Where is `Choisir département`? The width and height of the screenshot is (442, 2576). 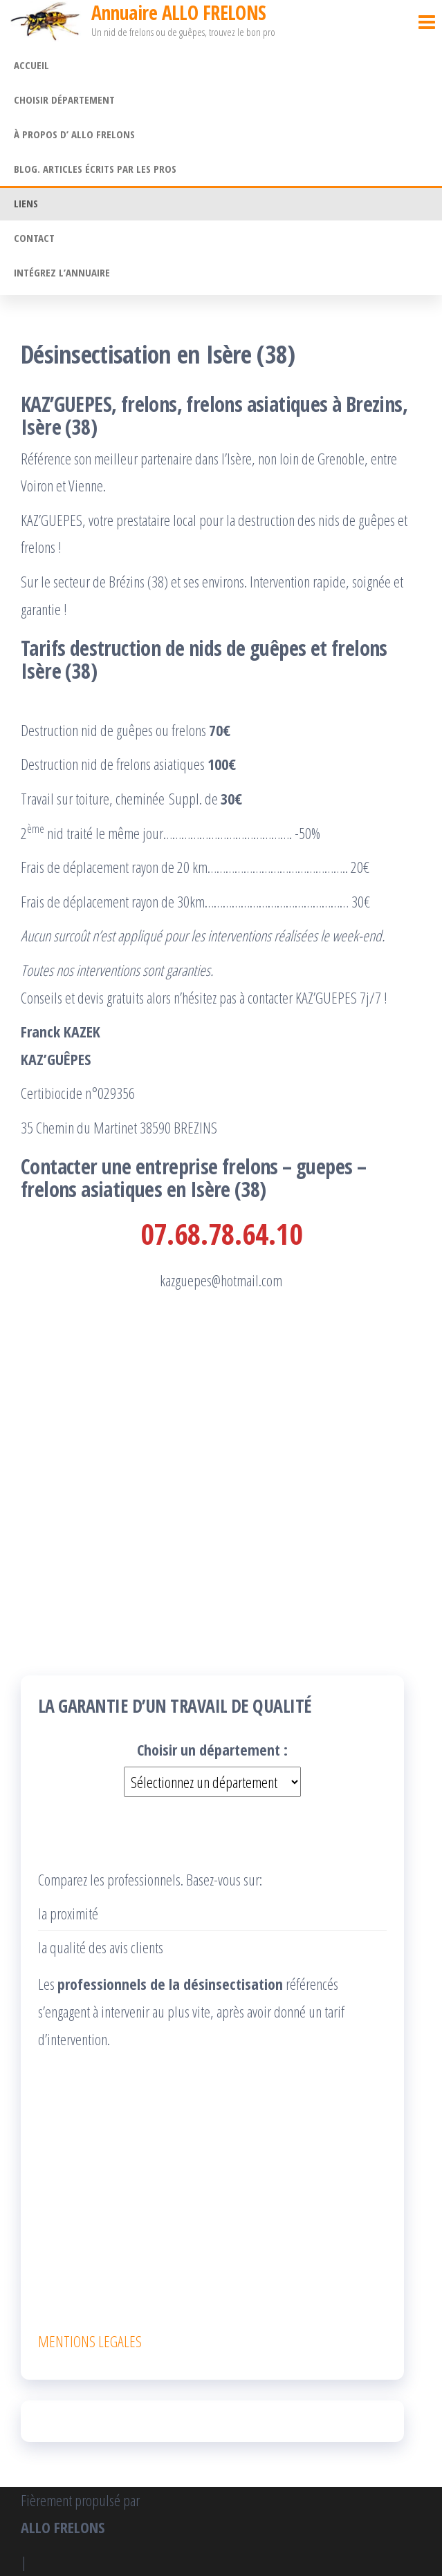
Choisir département is located at coordinates (64, 99).